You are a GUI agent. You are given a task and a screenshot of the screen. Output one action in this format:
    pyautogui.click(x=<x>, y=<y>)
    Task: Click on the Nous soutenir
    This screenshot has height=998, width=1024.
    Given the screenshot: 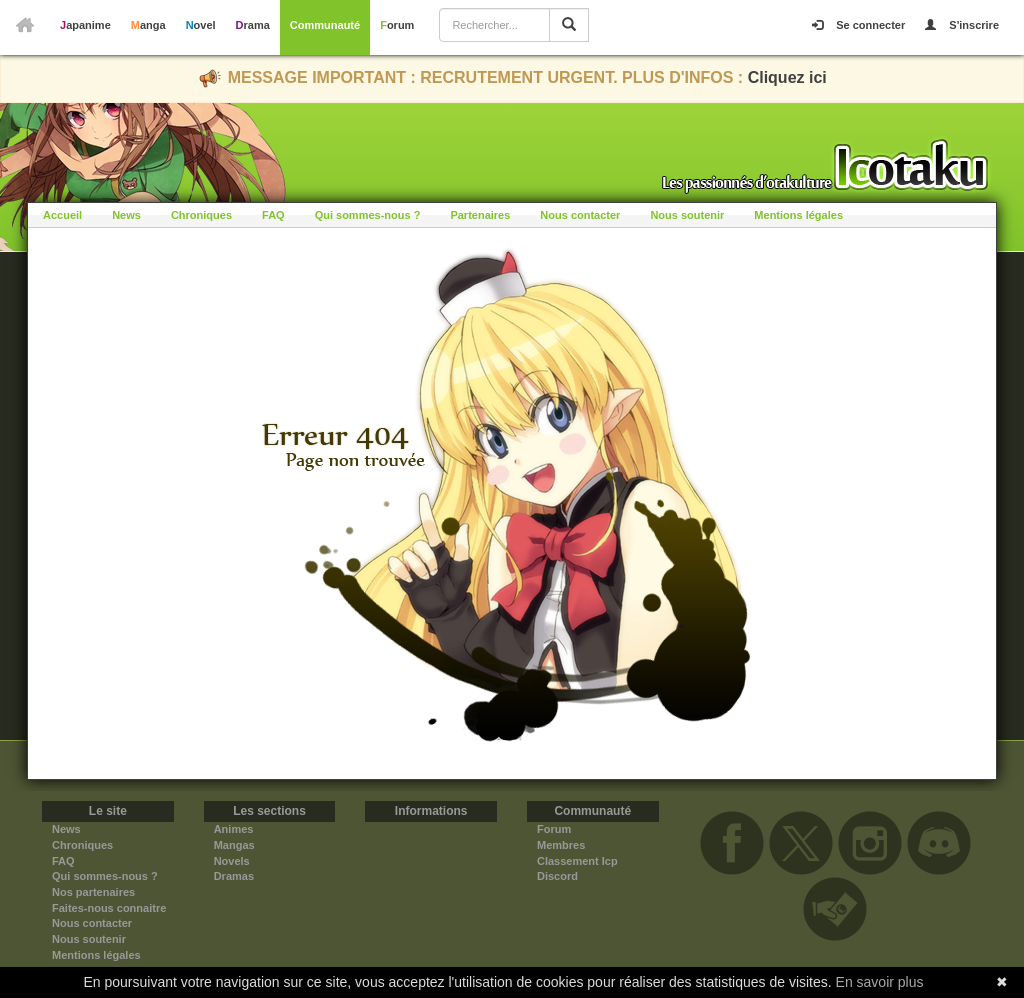 What is the action you would take?
    pyautogui.click(x=687, y=215)
    